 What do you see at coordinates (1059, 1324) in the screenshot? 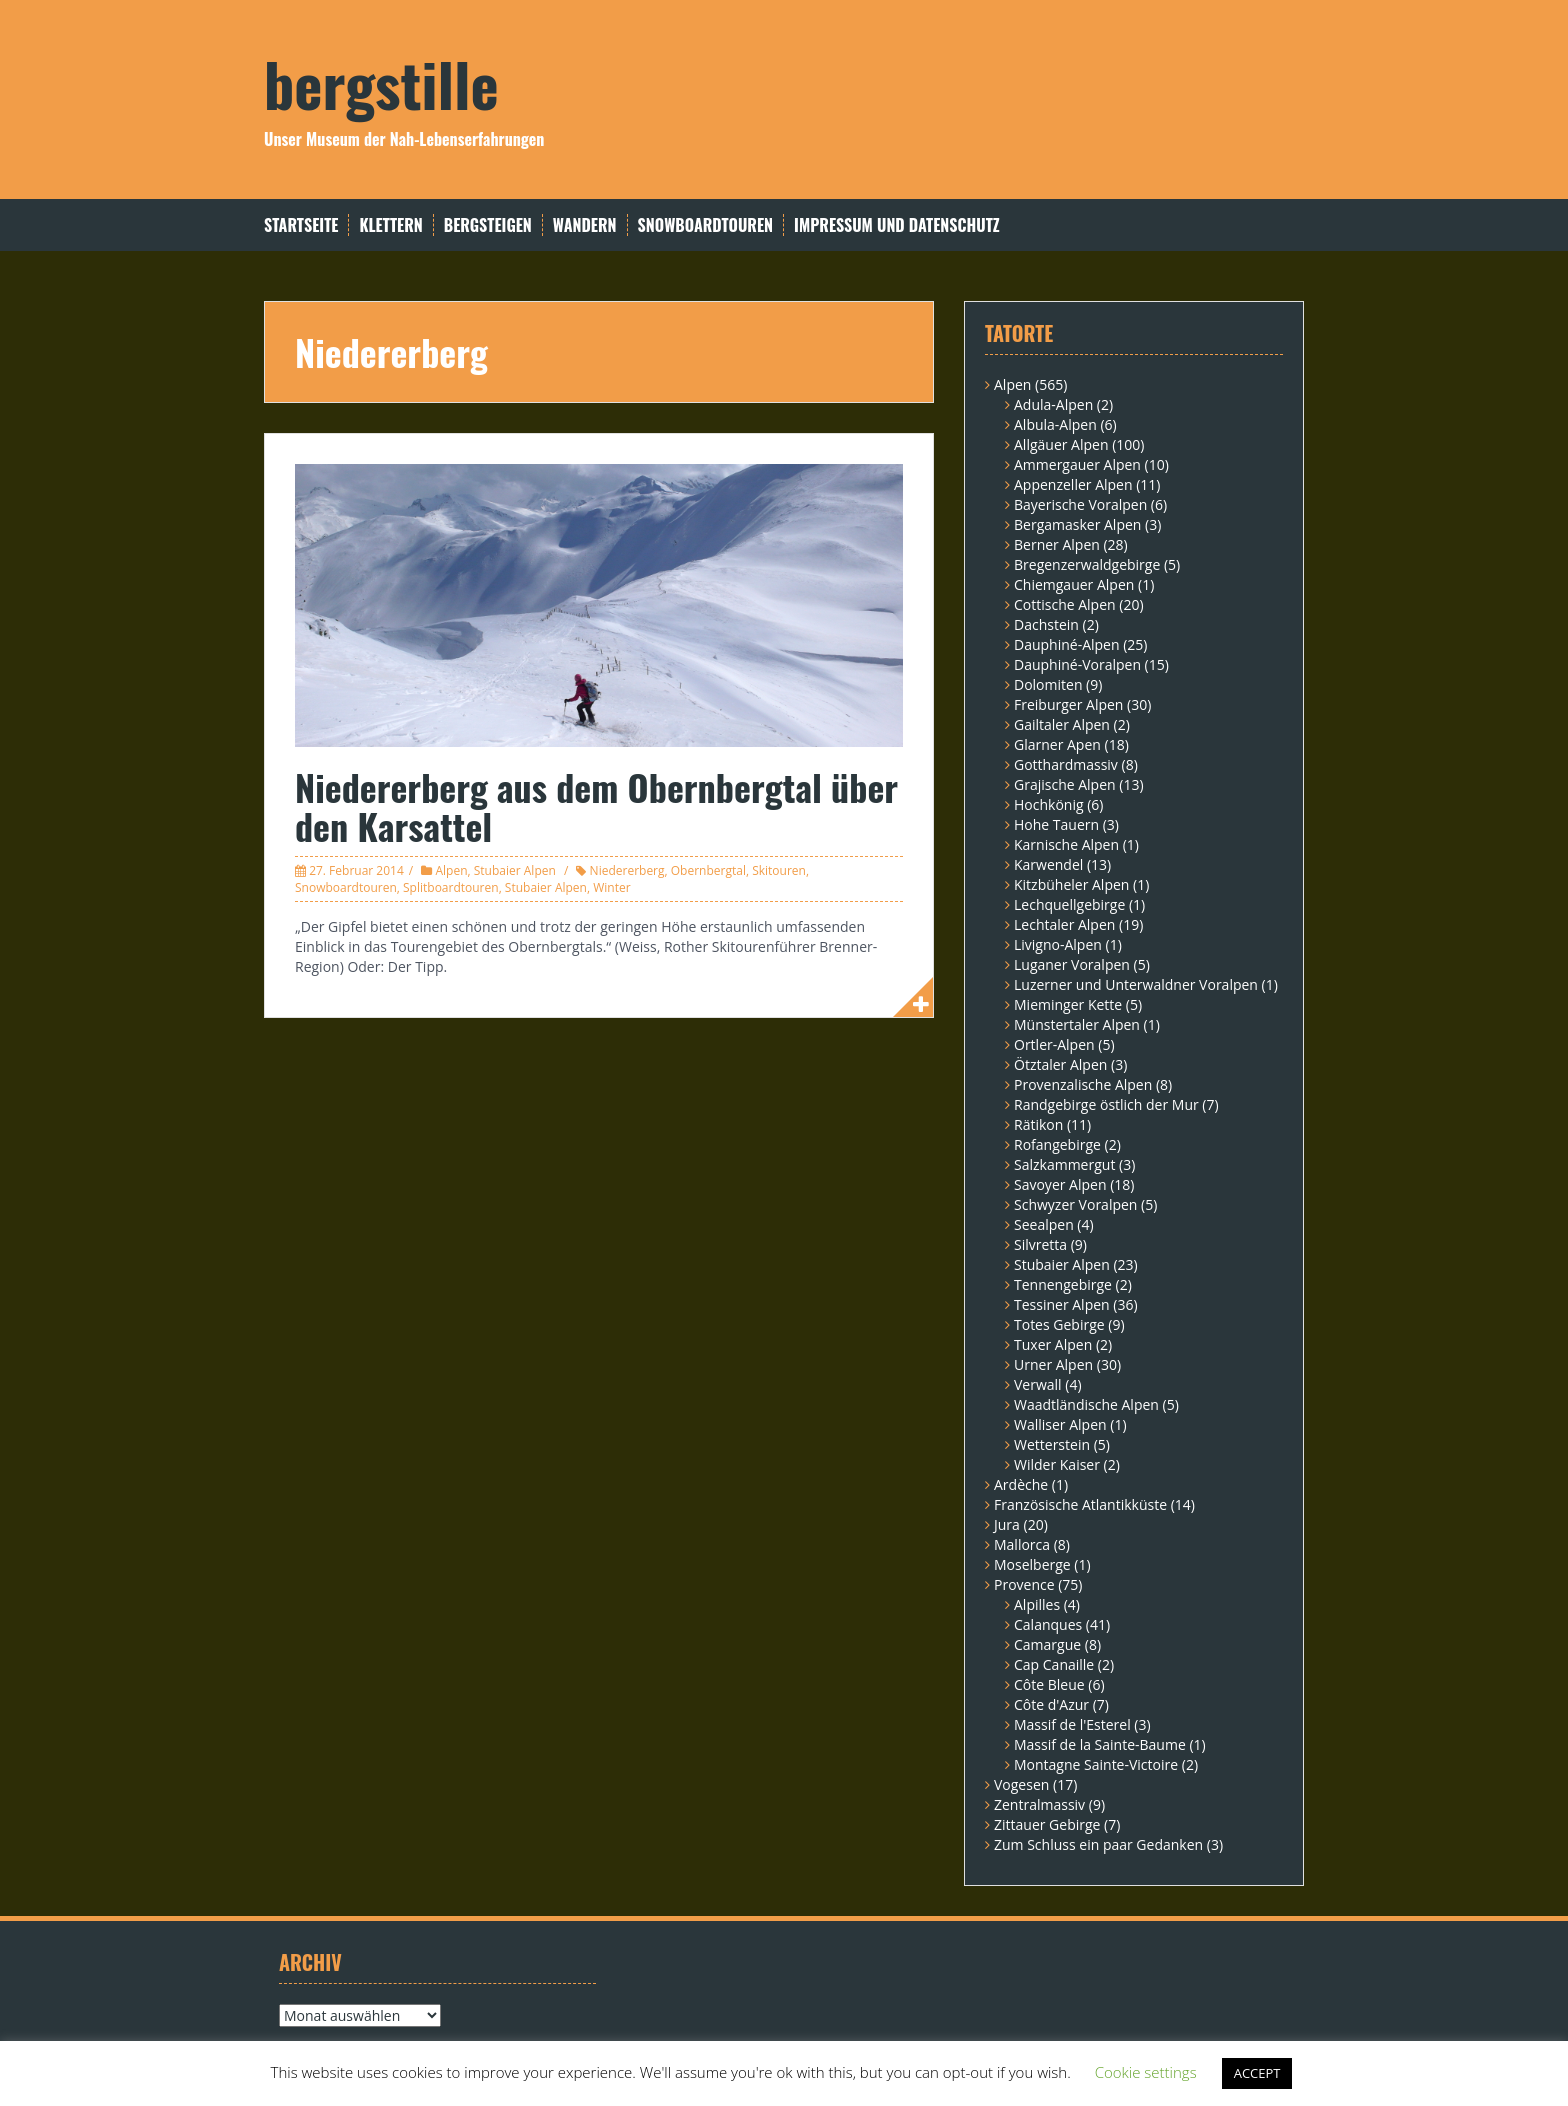
I see `Totes Gebirge` at bounding box center [1059, 1324].